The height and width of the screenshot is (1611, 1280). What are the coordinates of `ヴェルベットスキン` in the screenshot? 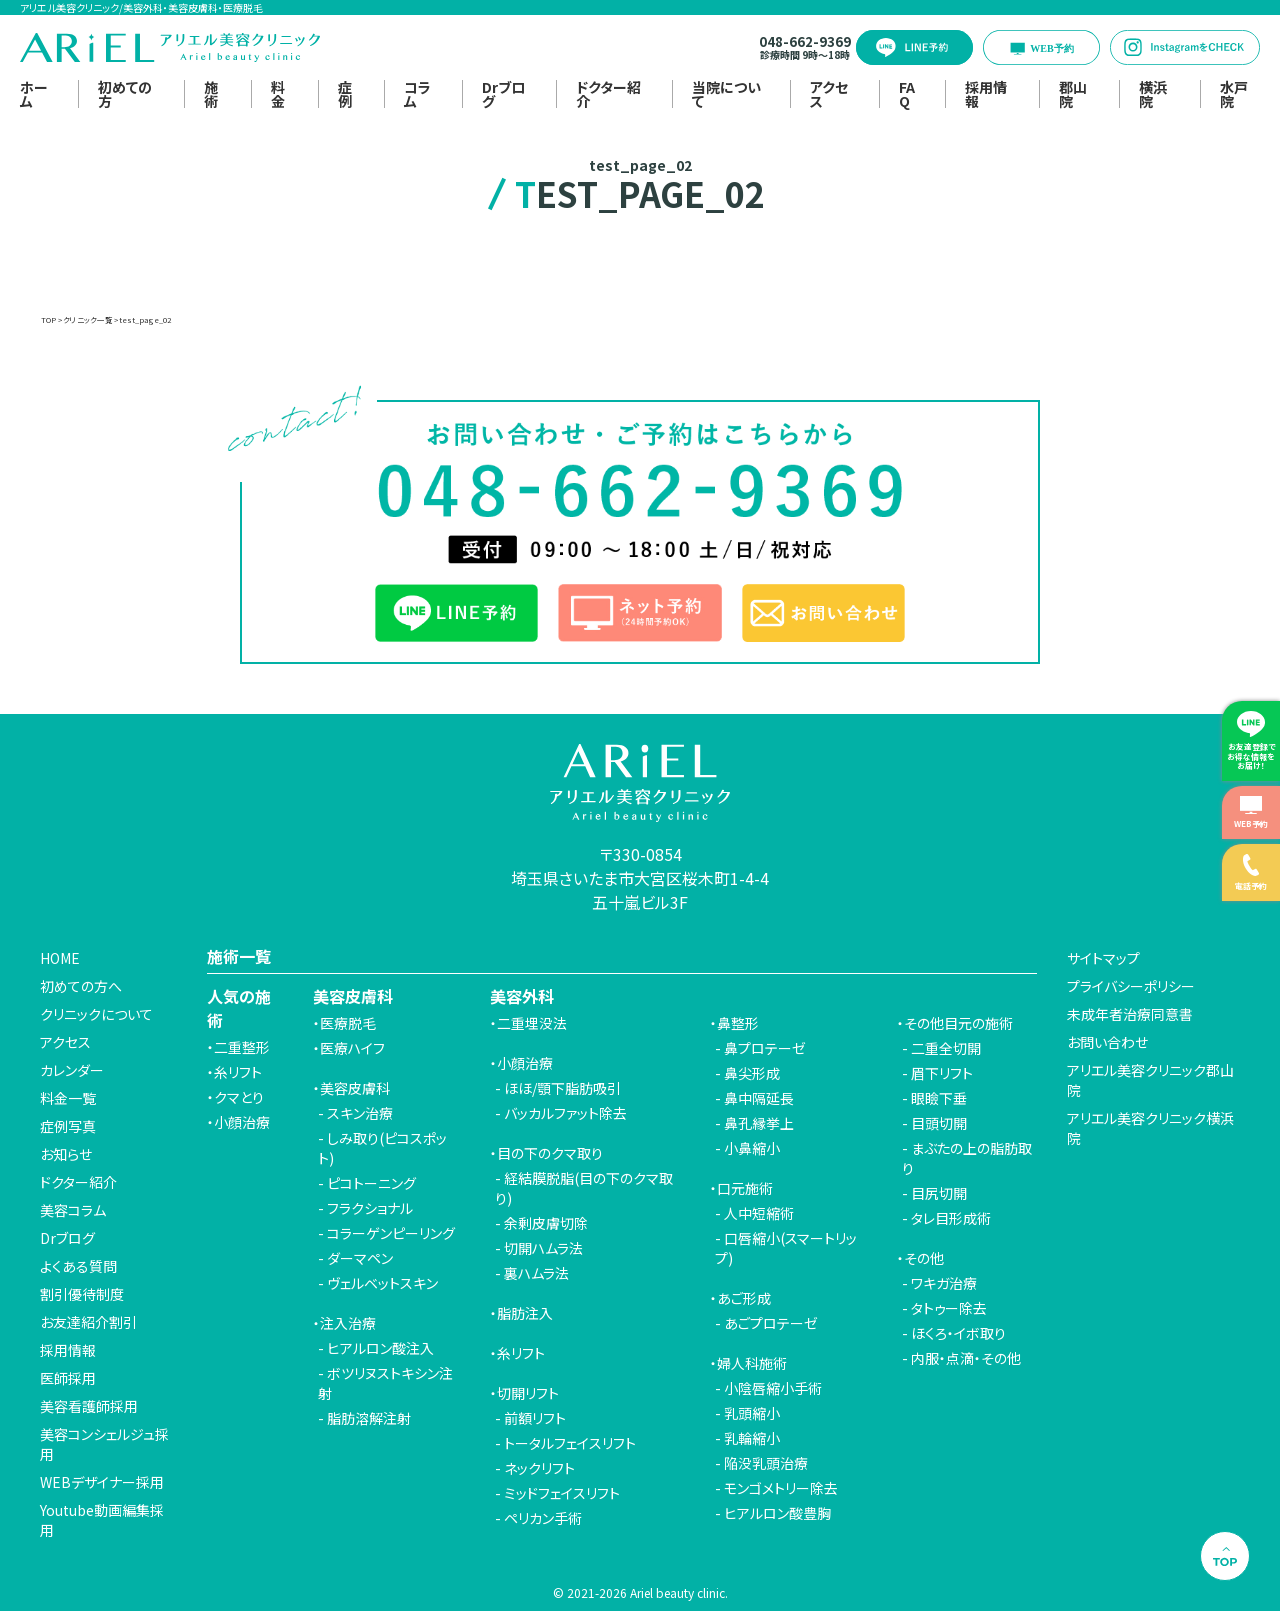 It's located at (382, 1283).